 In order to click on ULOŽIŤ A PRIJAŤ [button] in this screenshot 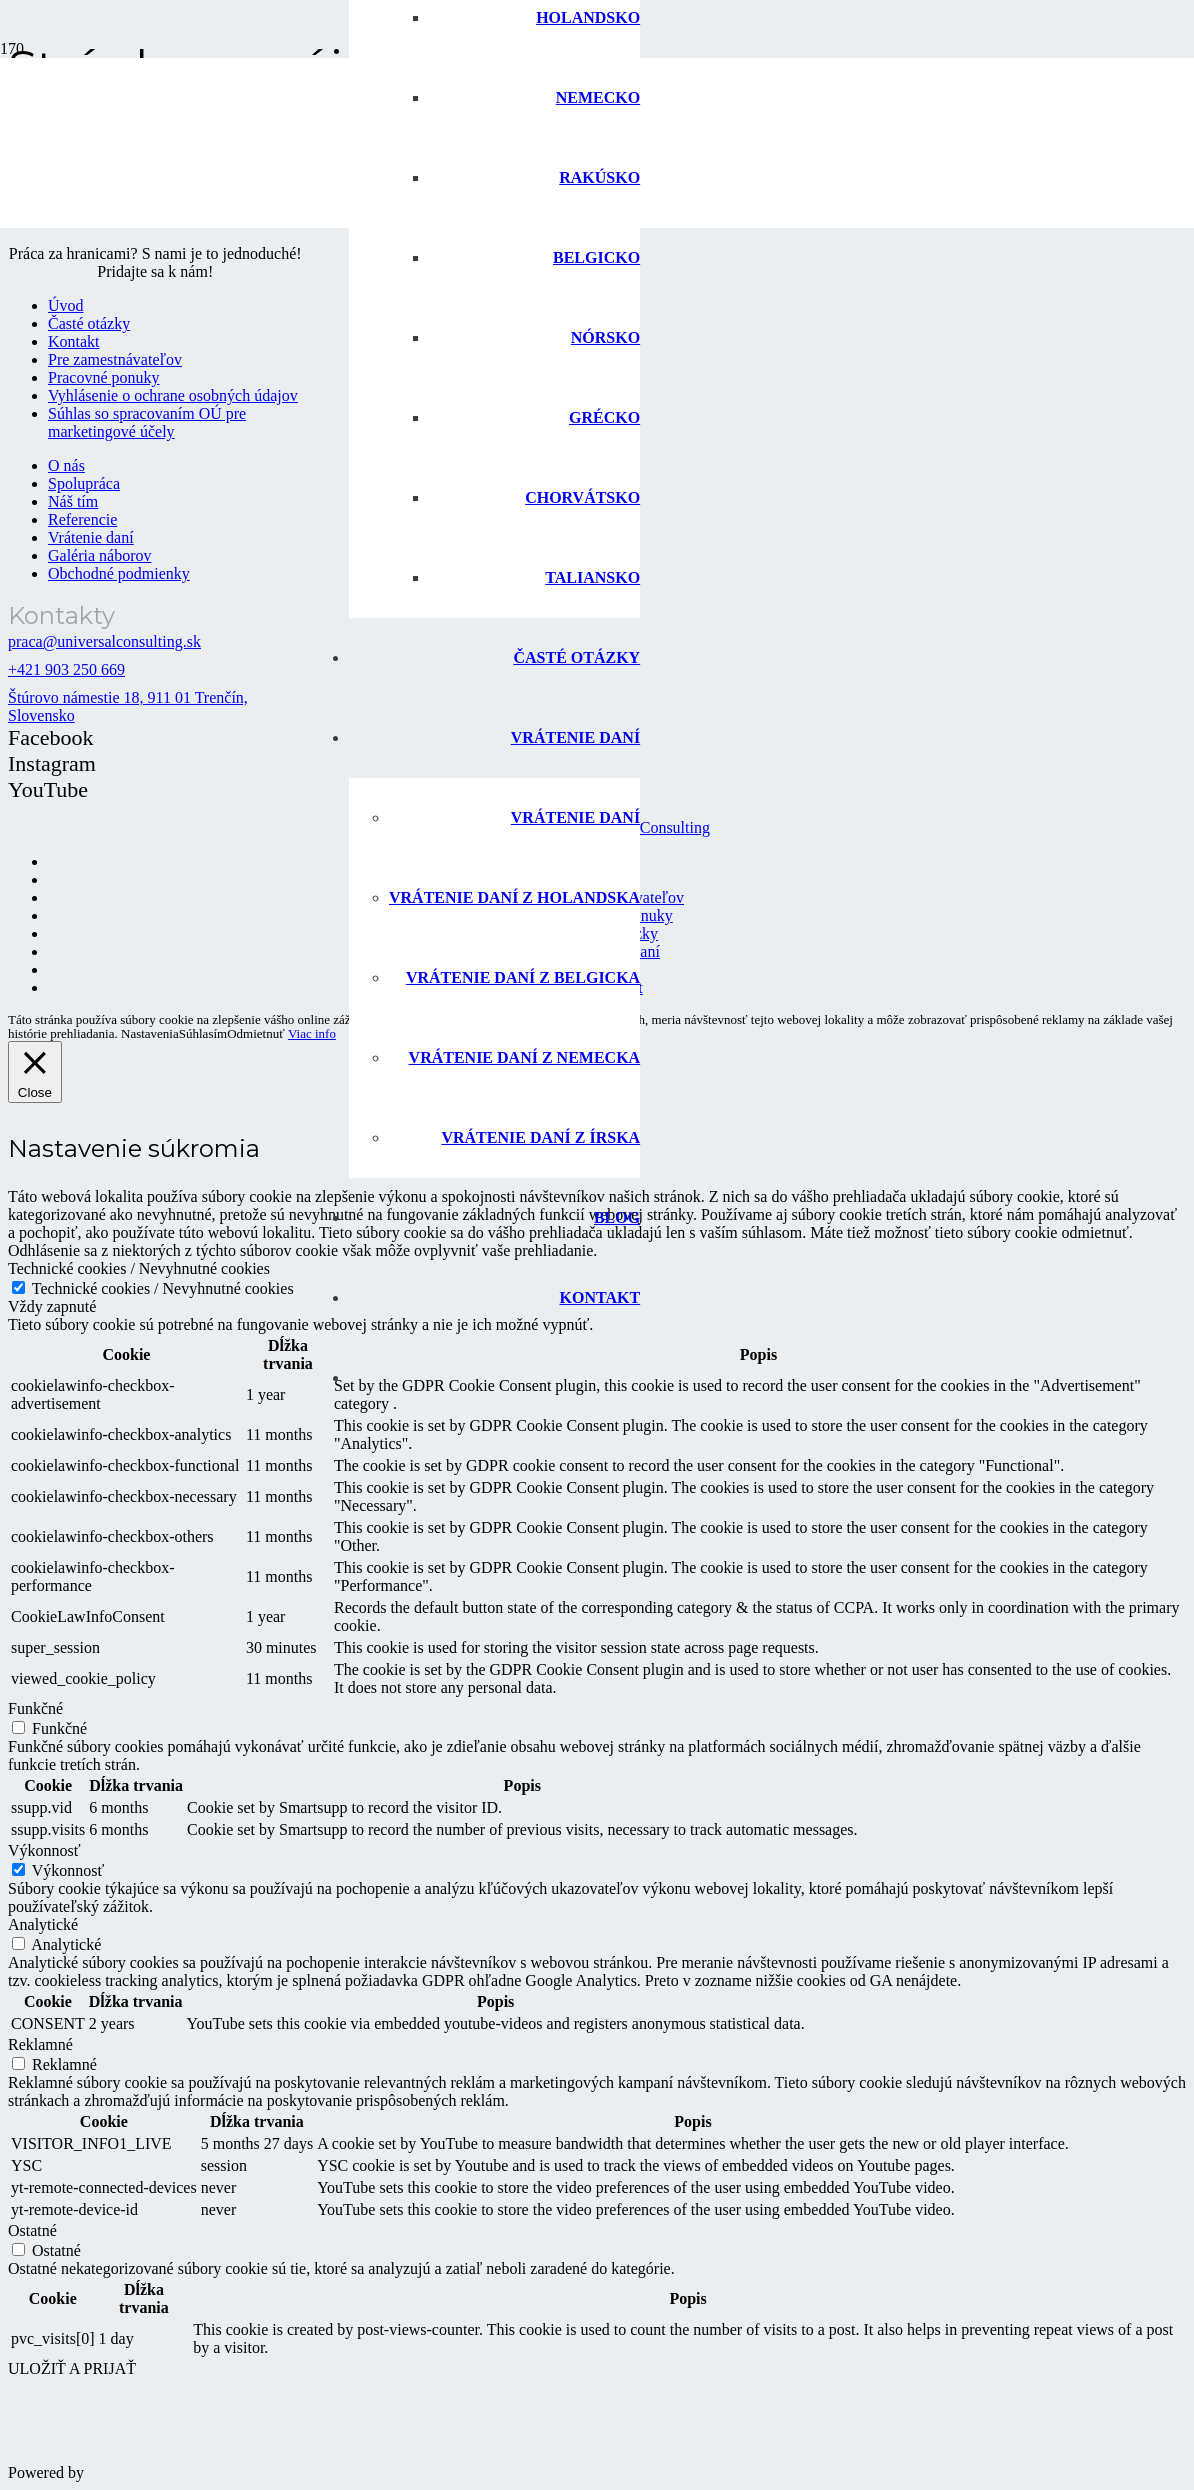, I will do `click(72, 2368)`.